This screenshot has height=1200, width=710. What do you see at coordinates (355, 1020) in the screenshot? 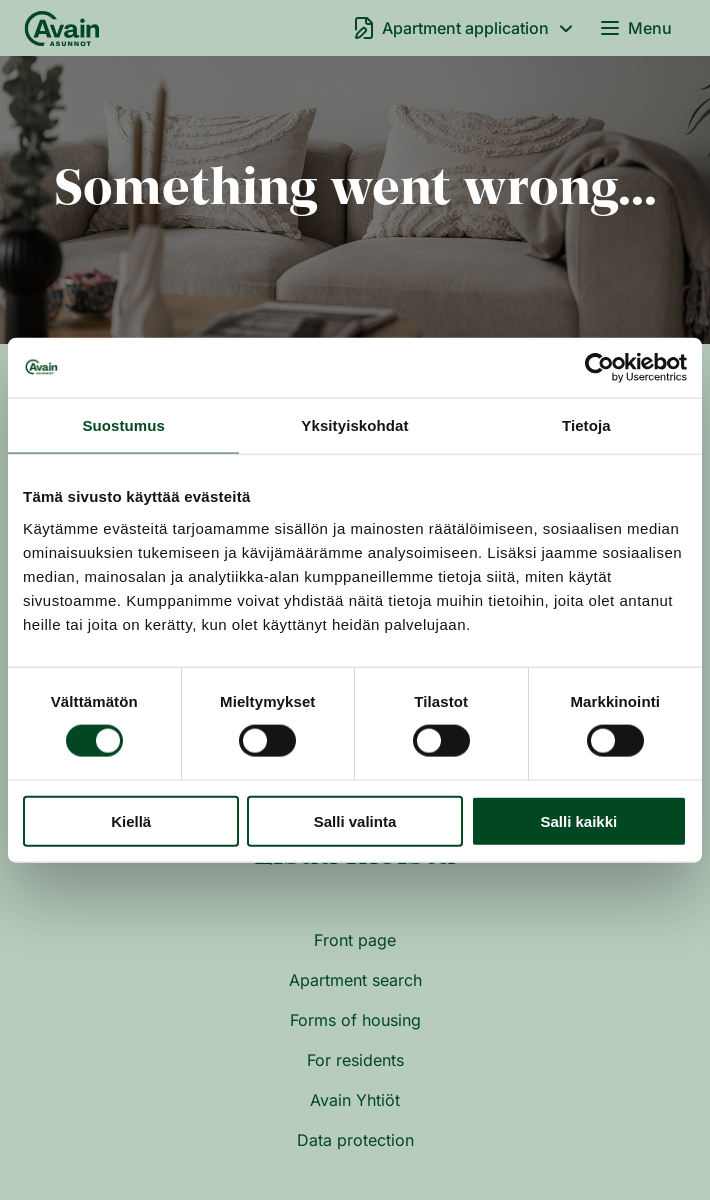
I see `Forms of housing` at bounding box center [355, 1020].